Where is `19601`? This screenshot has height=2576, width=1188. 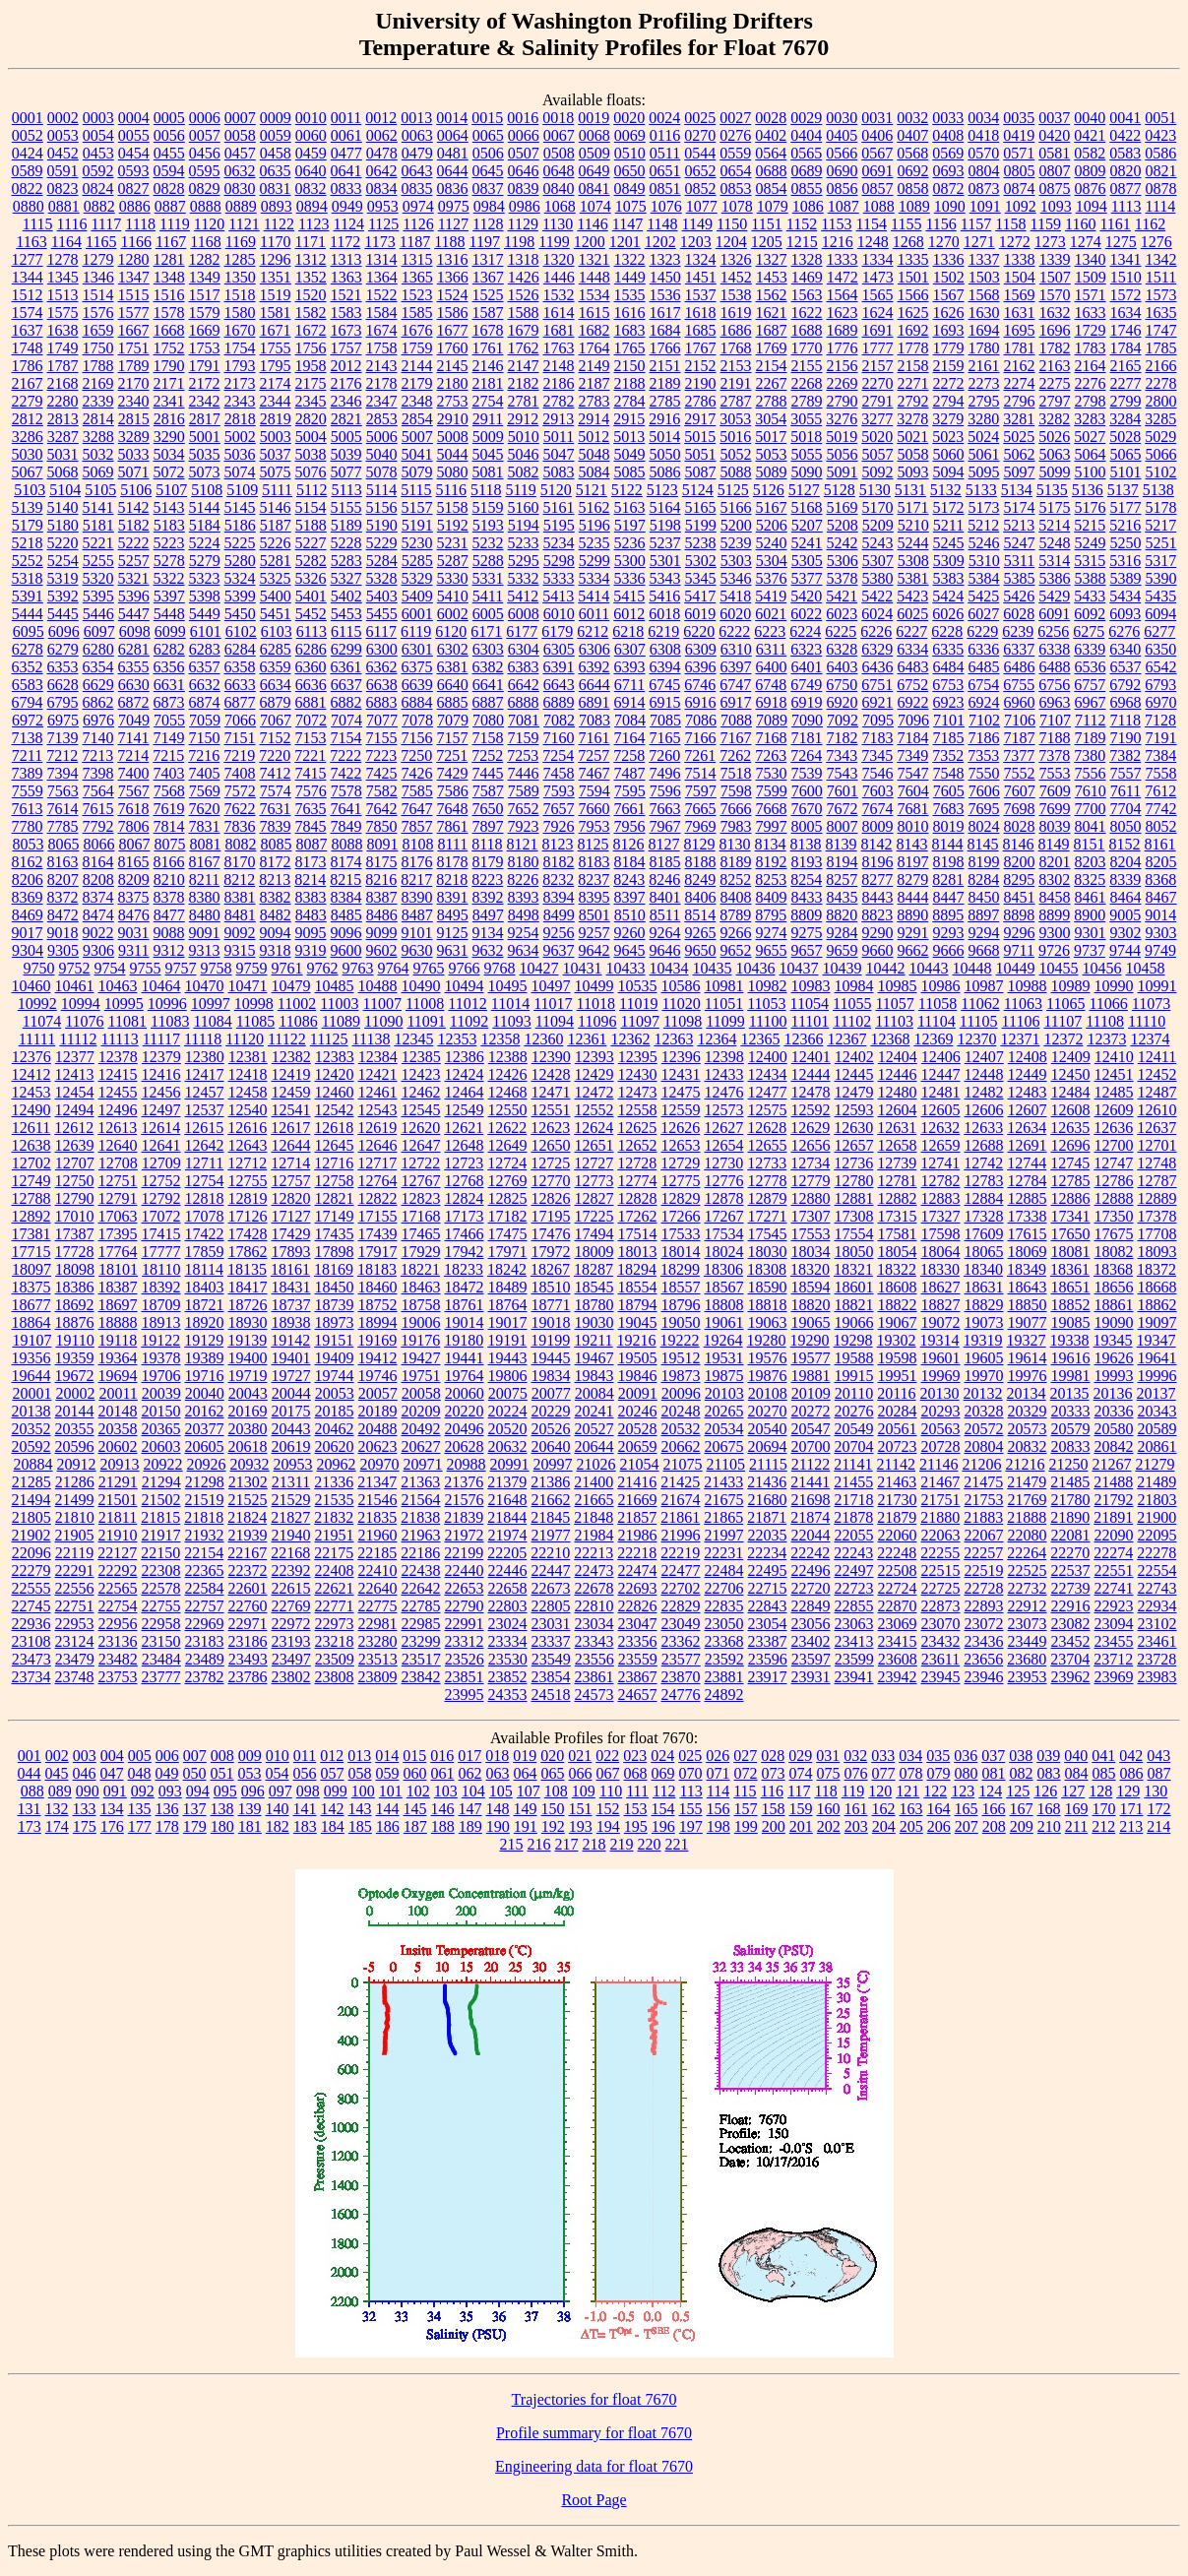
19601 is located at coordinates (941, 1358).